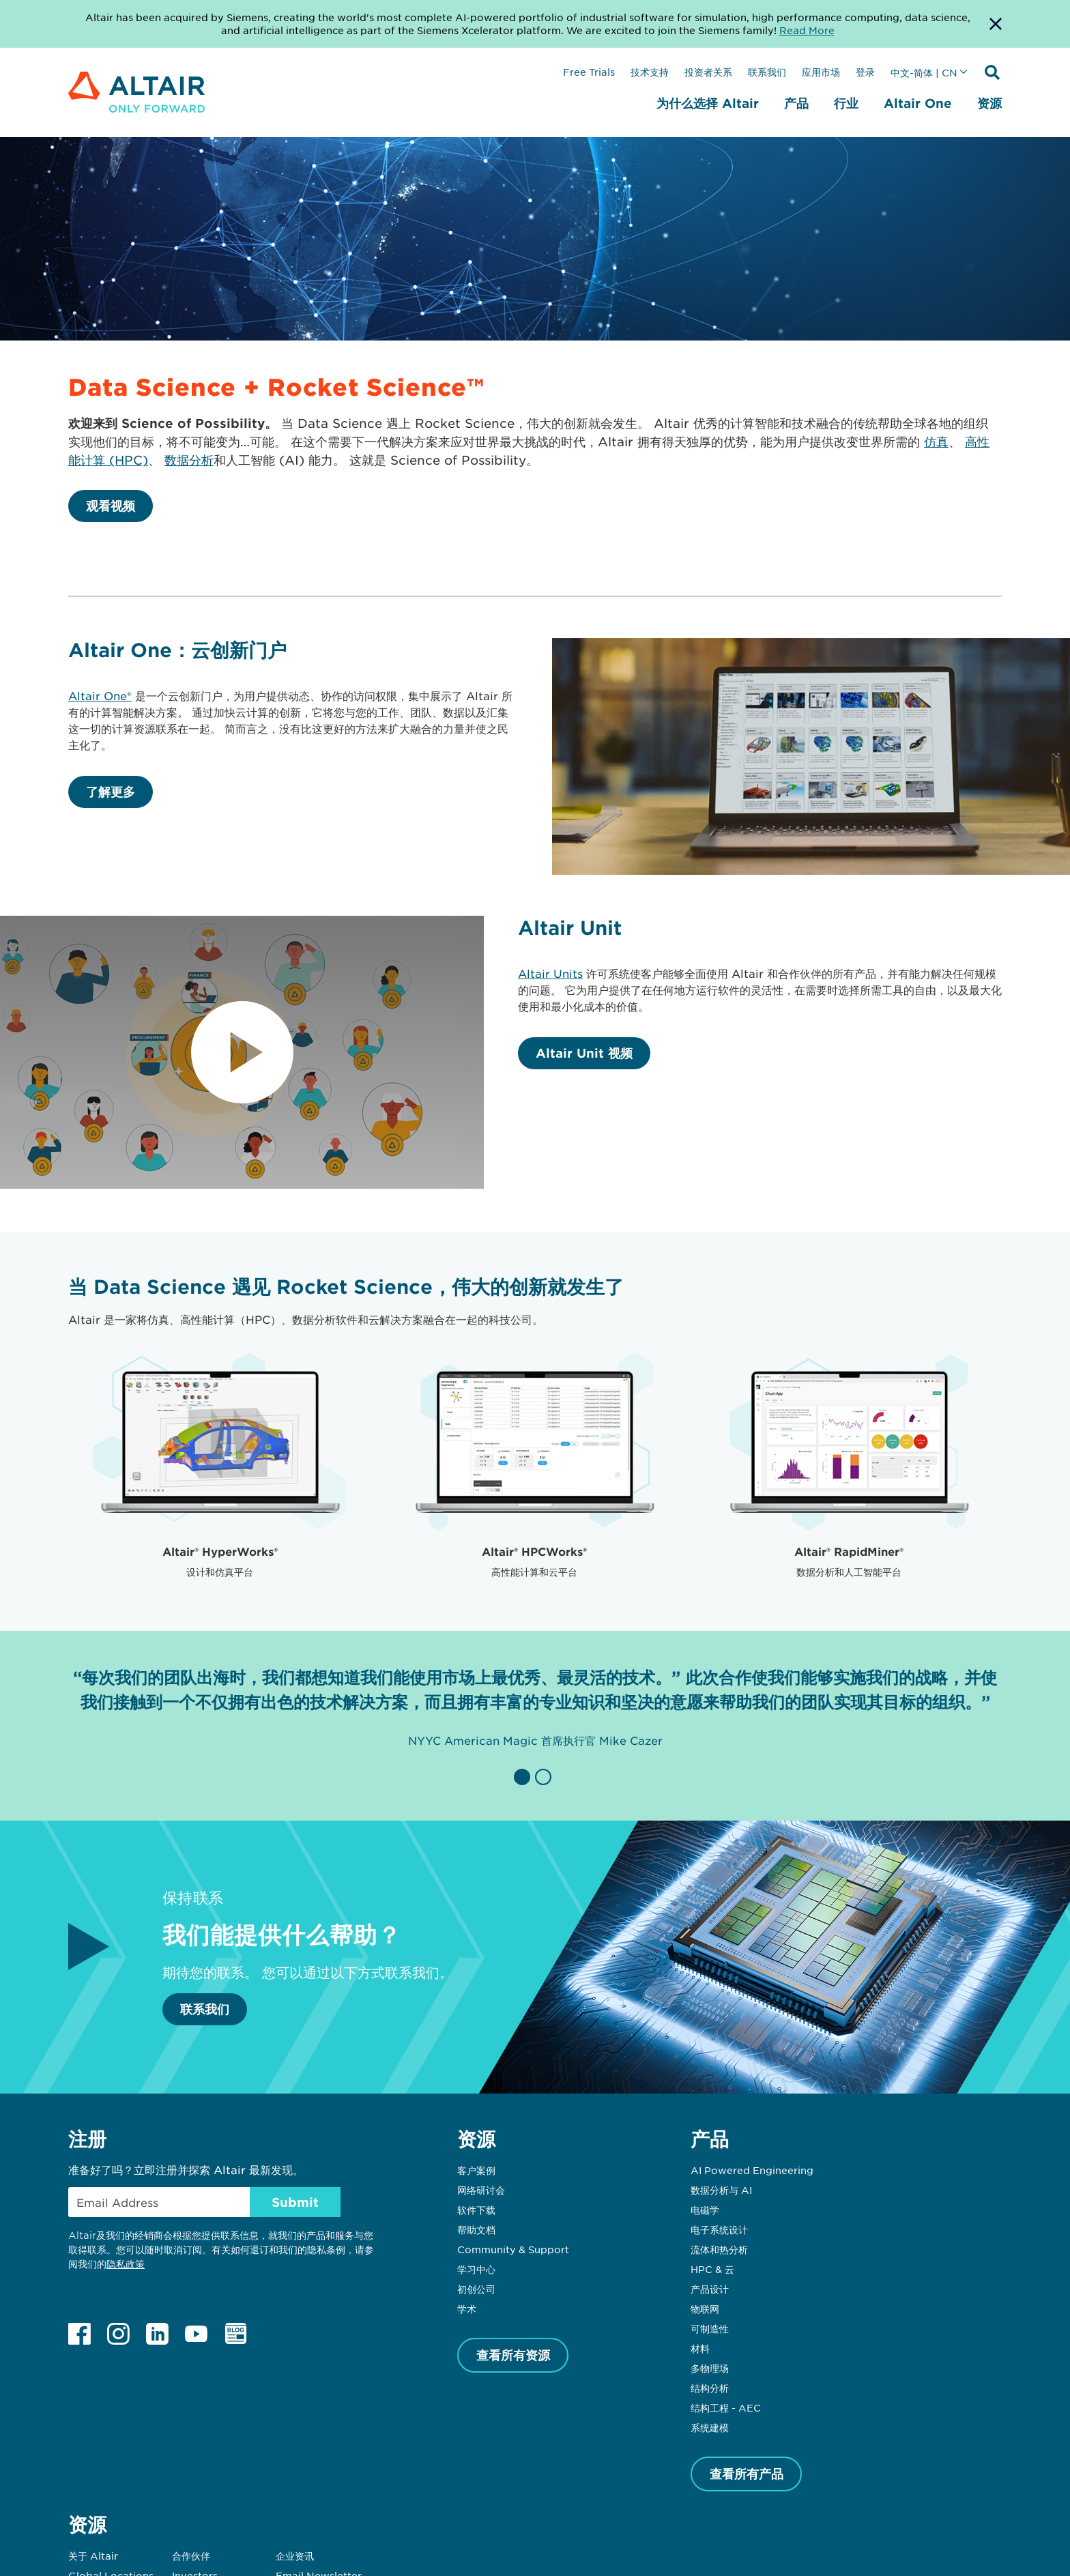  I want to click on 客户案例, so click(476, 2170).